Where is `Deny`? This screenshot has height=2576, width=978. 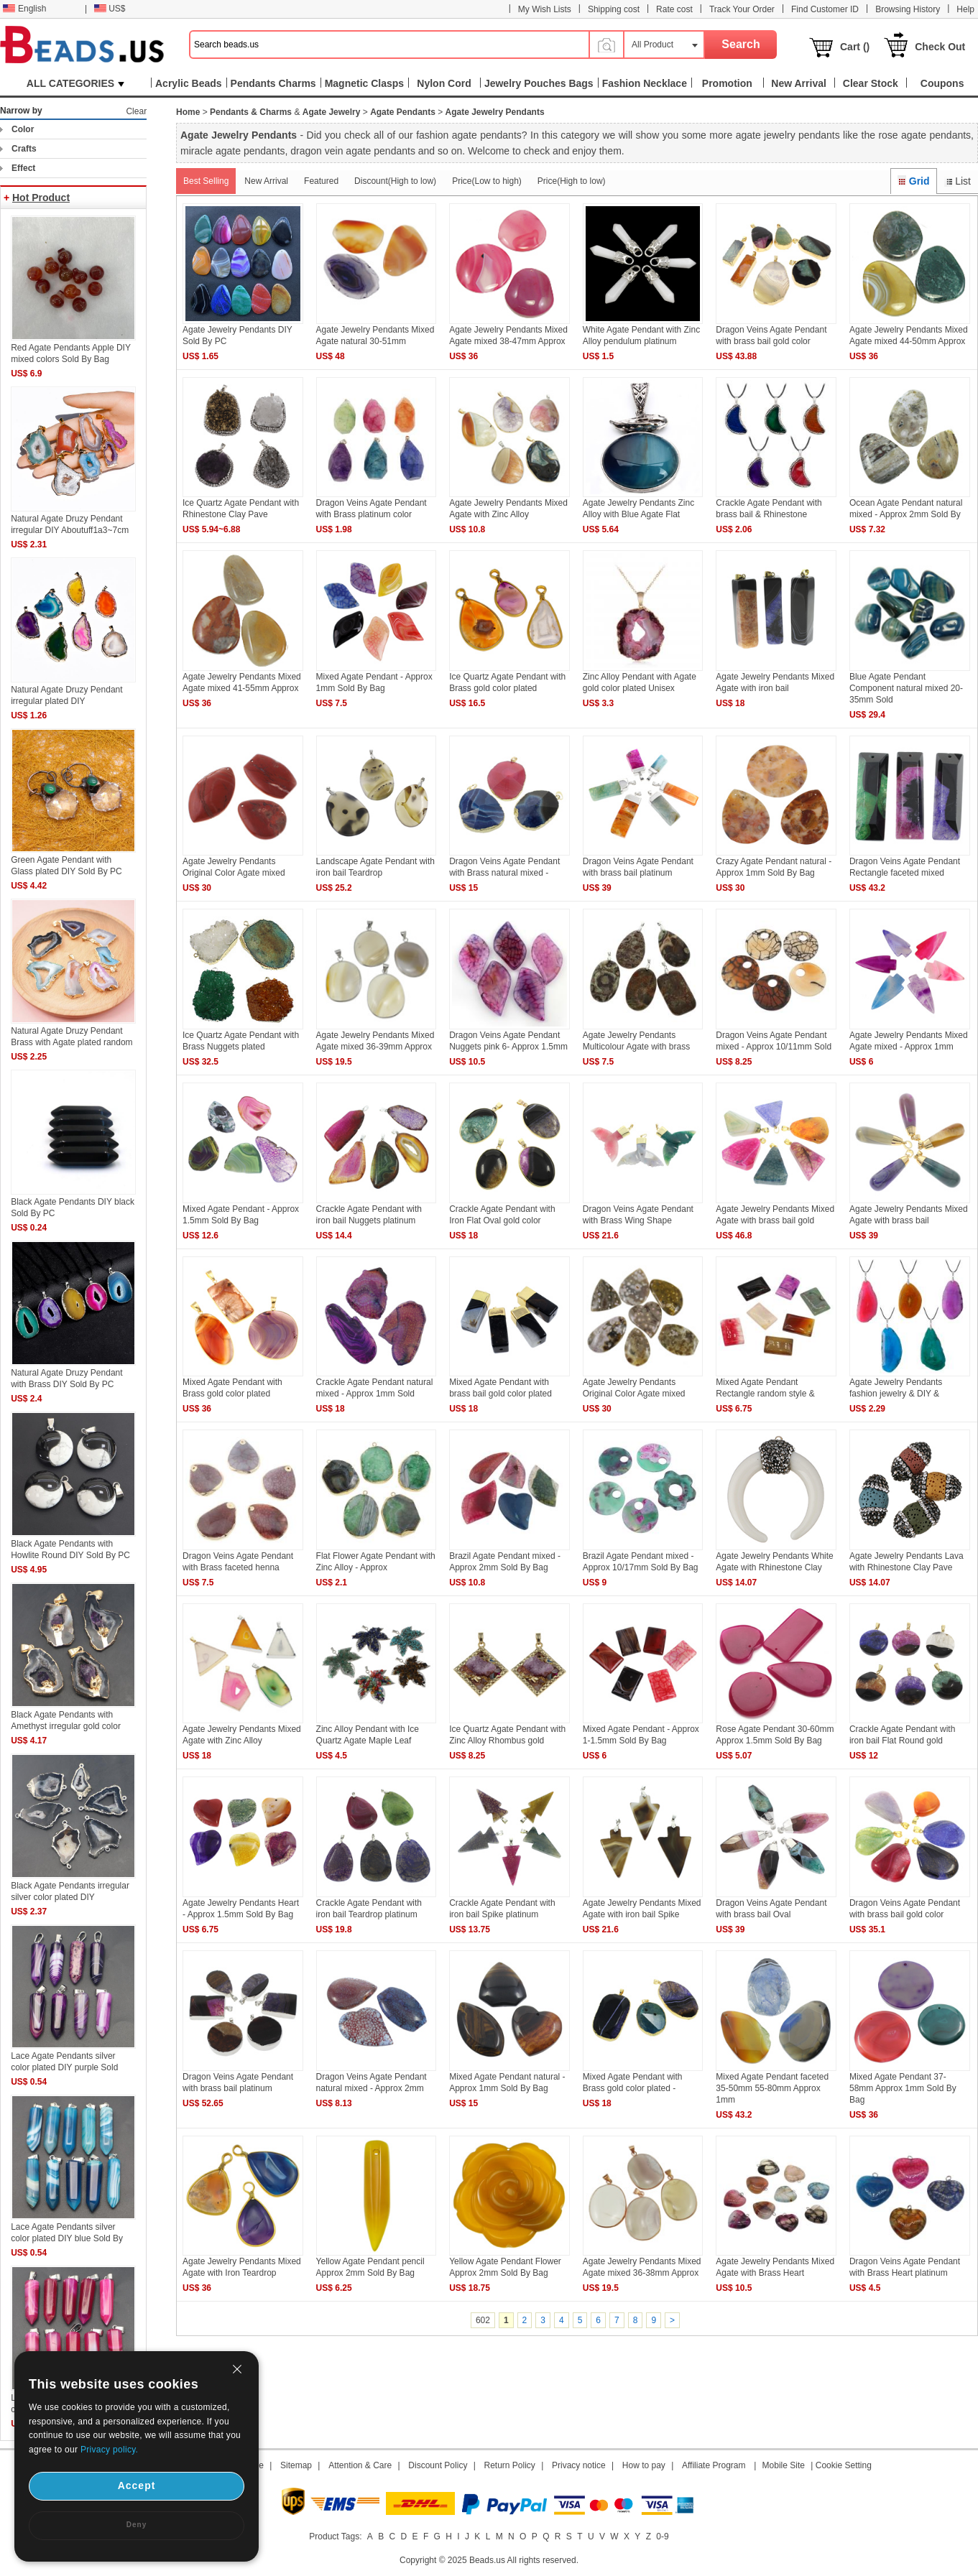 Deny is located at coordinates (136, 2525).